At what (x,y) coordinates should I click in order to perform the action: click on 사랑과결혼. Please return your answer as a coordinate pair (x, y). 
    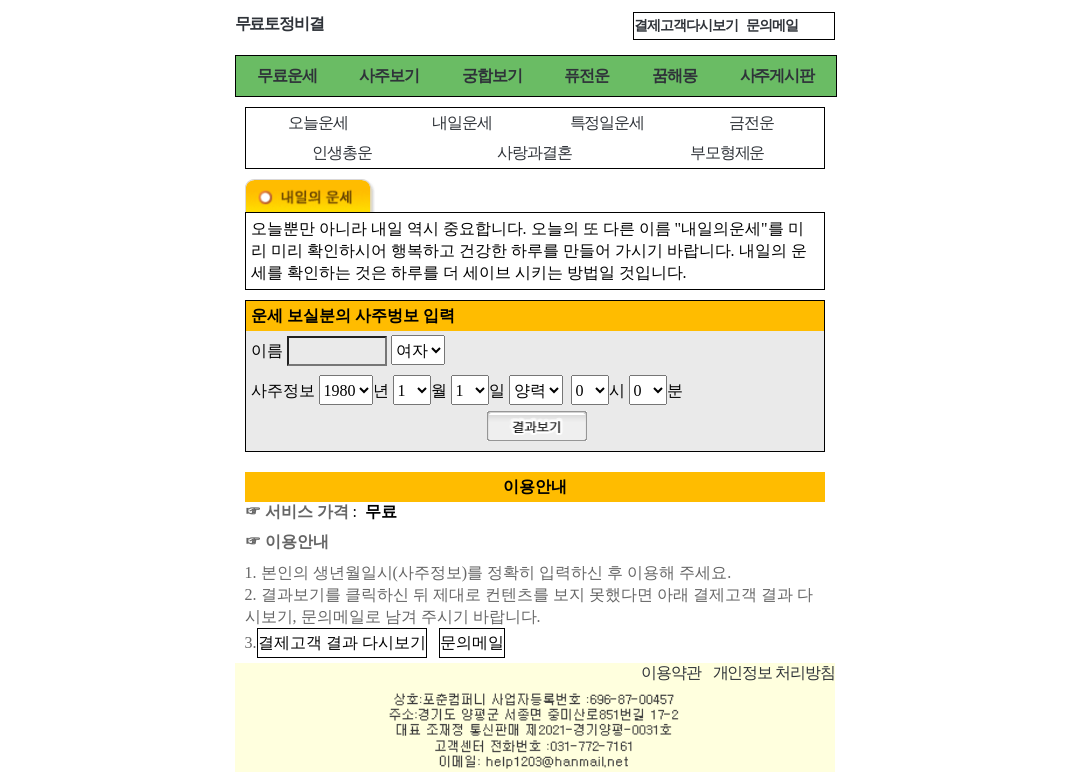
    Looking at the image, I should click on (534, 152).